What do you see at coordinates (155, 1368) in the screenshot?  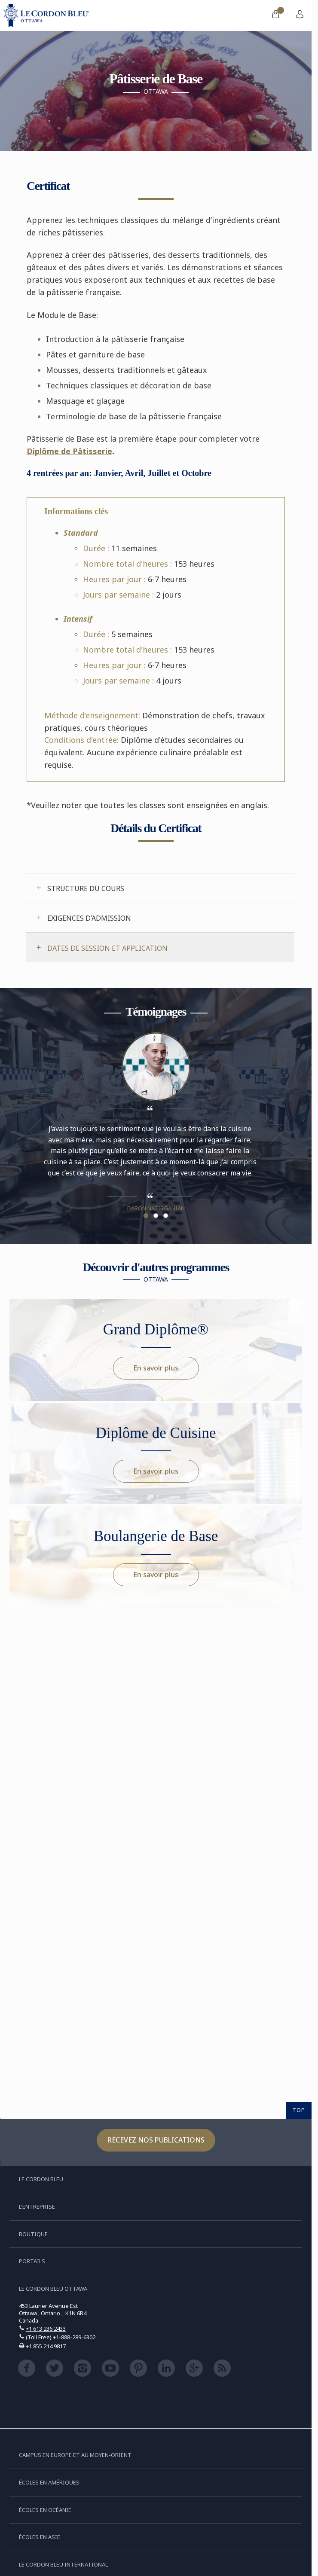 I see `En savoir plus` at bounding box center [155, 1368].